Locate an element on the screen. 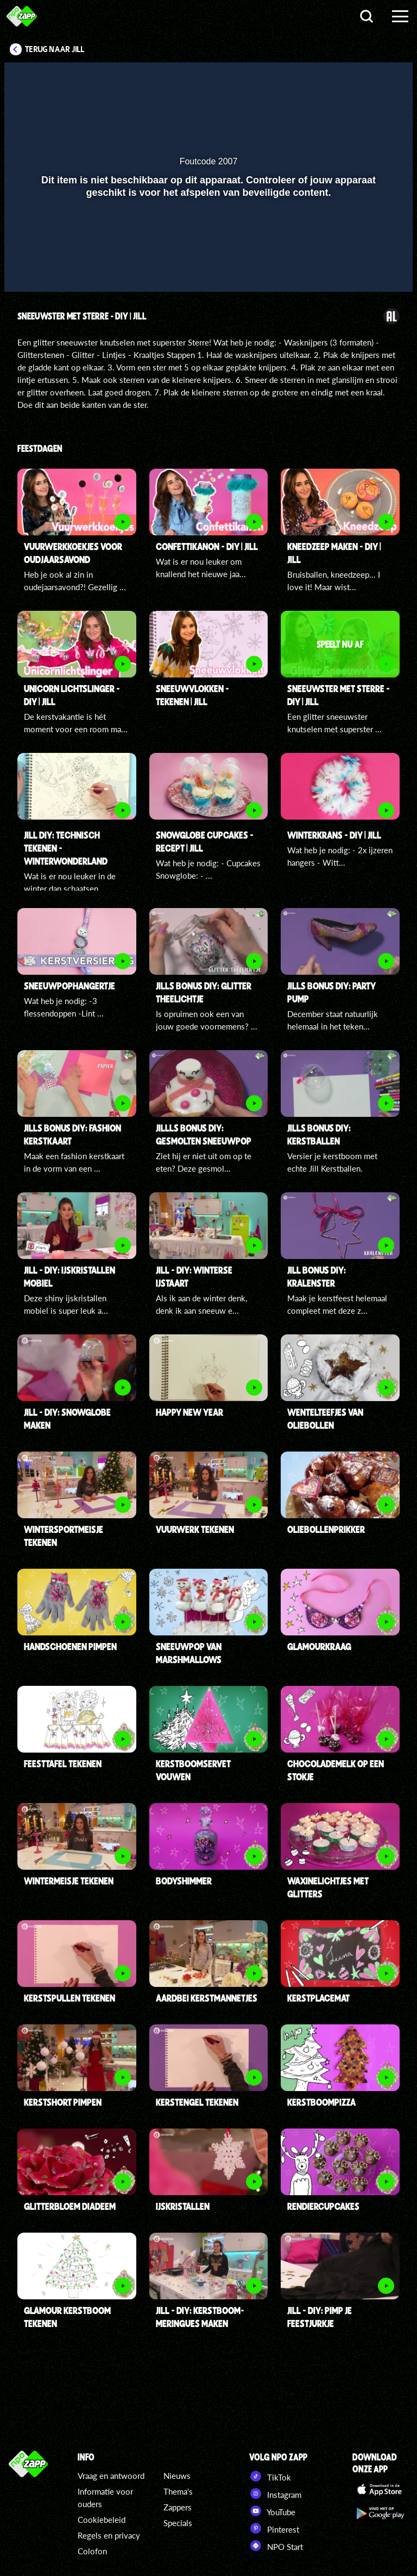 This screenshot has height=2576, width=417. NPO Start is located at coordinates (276, 2545).